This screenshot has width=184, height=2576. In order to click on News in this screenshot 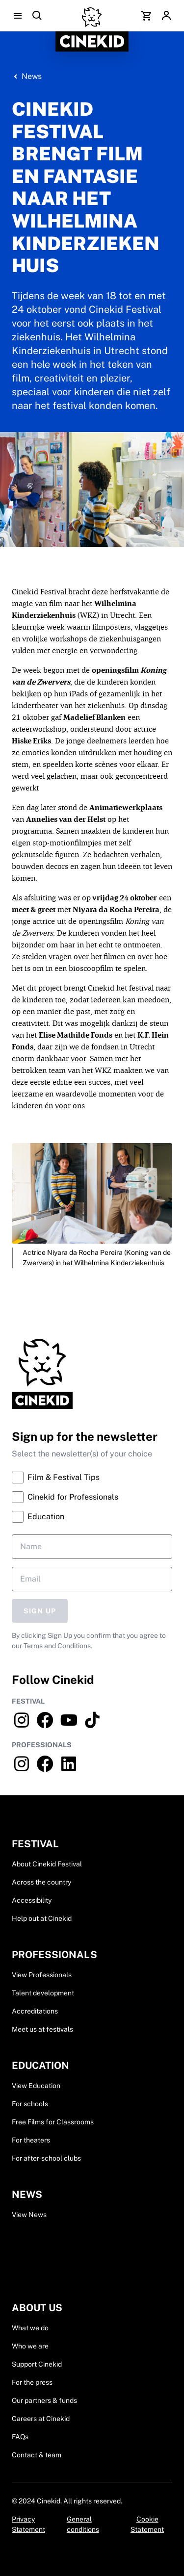, I will do `click(32, 76)`.